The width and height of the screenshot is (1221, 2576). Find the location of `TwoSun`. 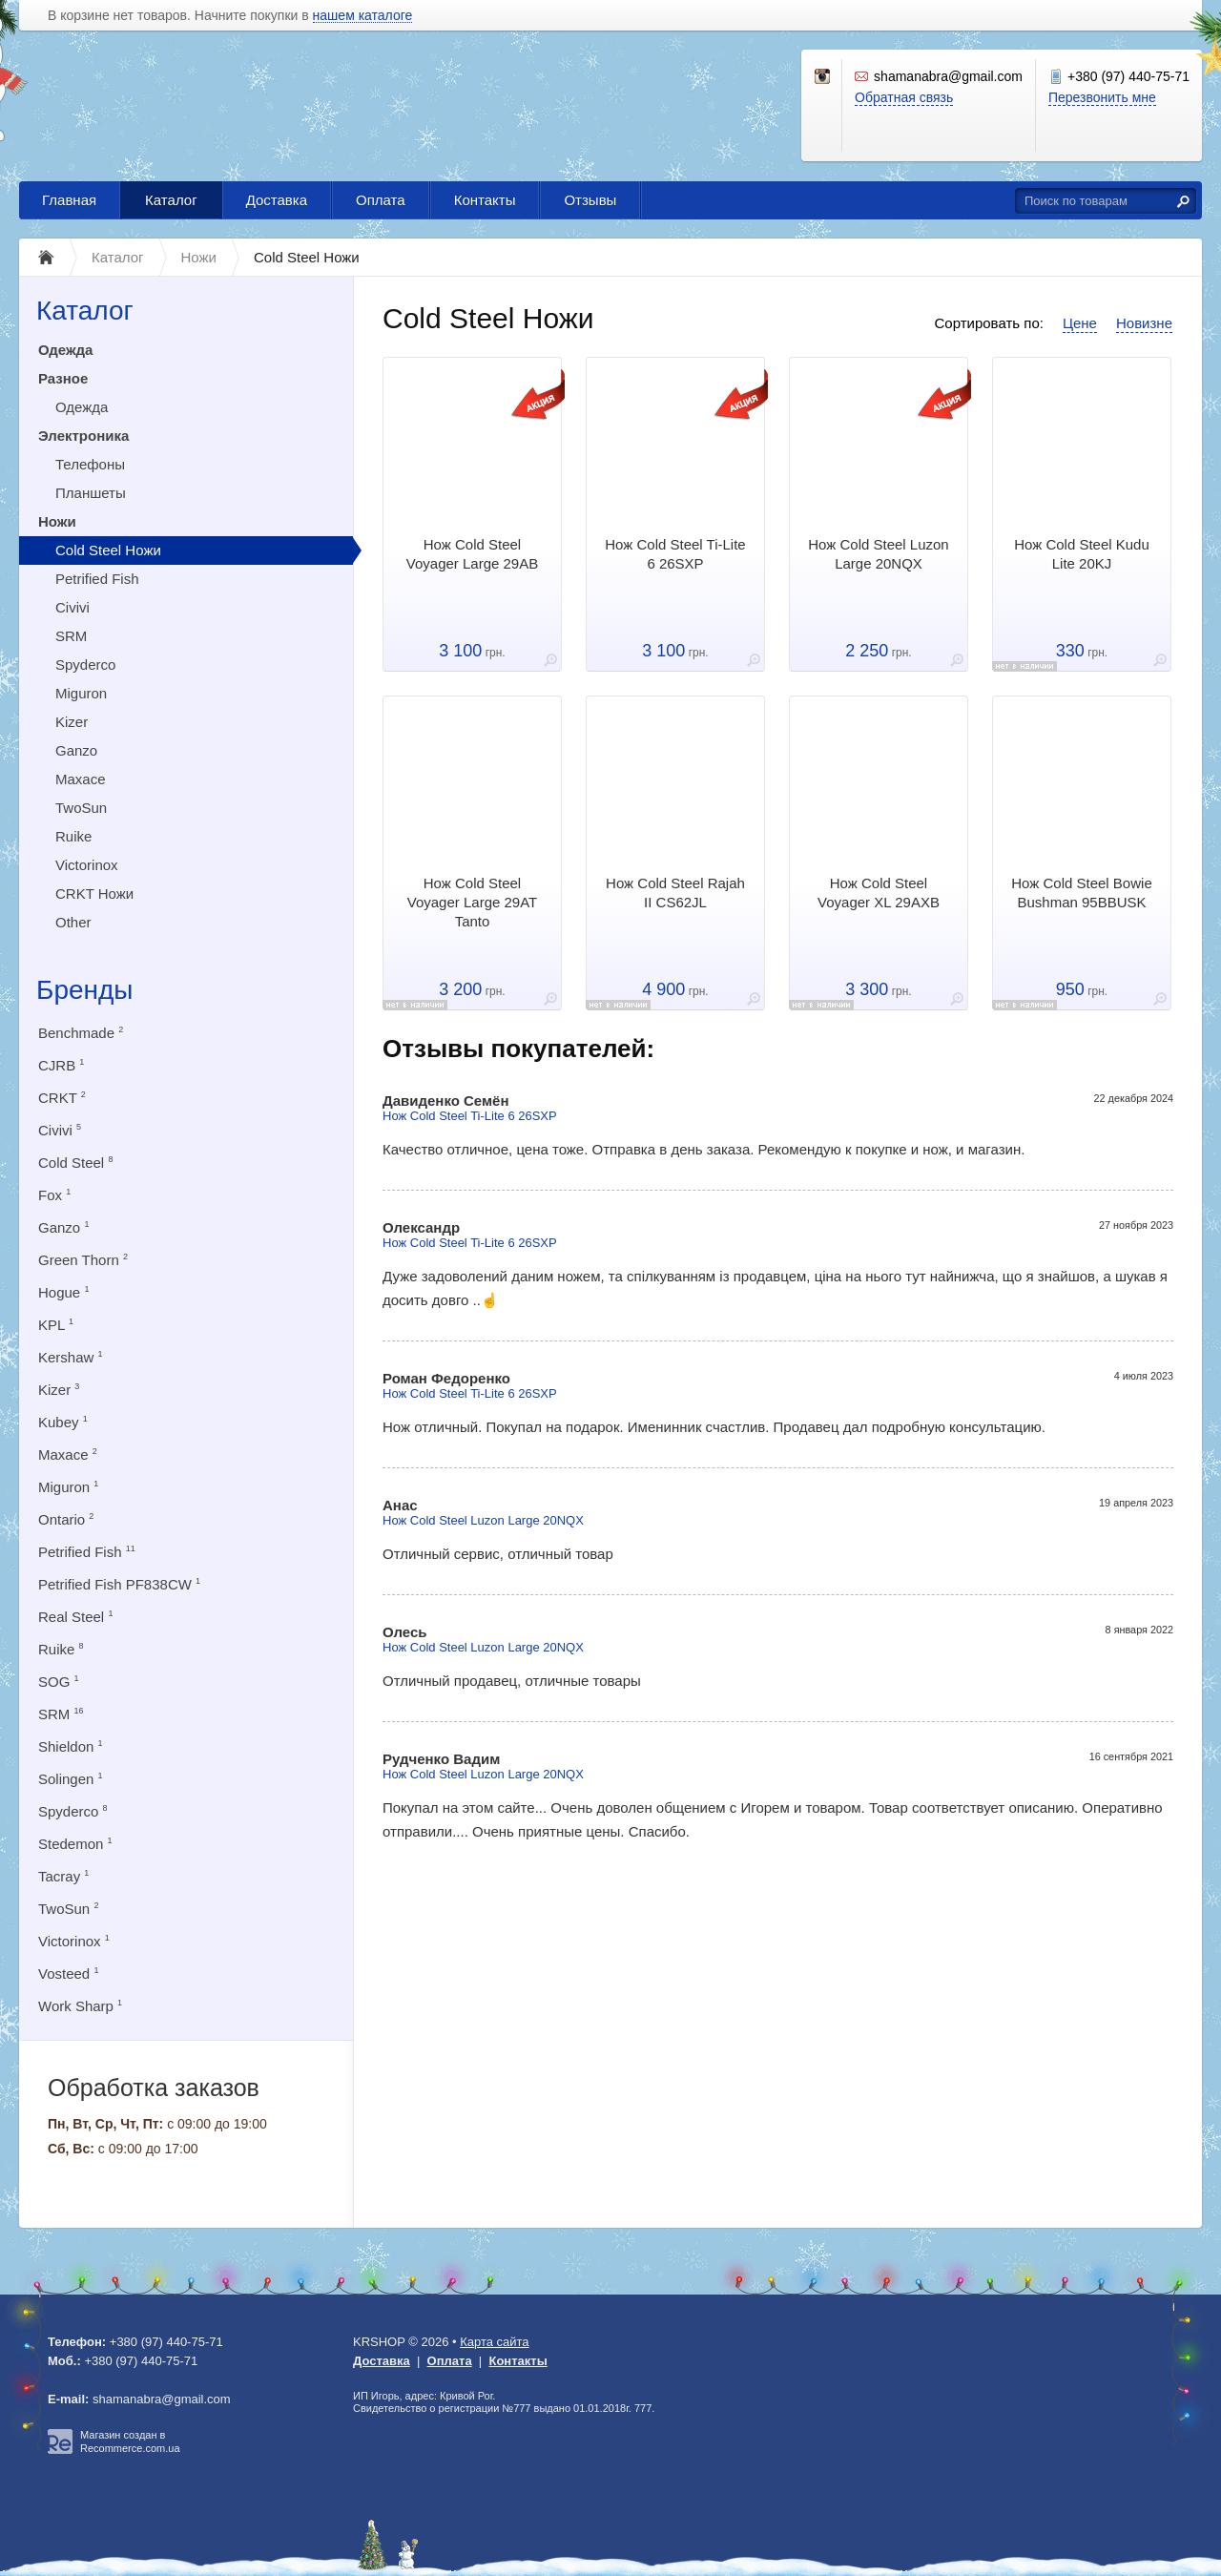

TwoSun is located at coordinates (81, 808).